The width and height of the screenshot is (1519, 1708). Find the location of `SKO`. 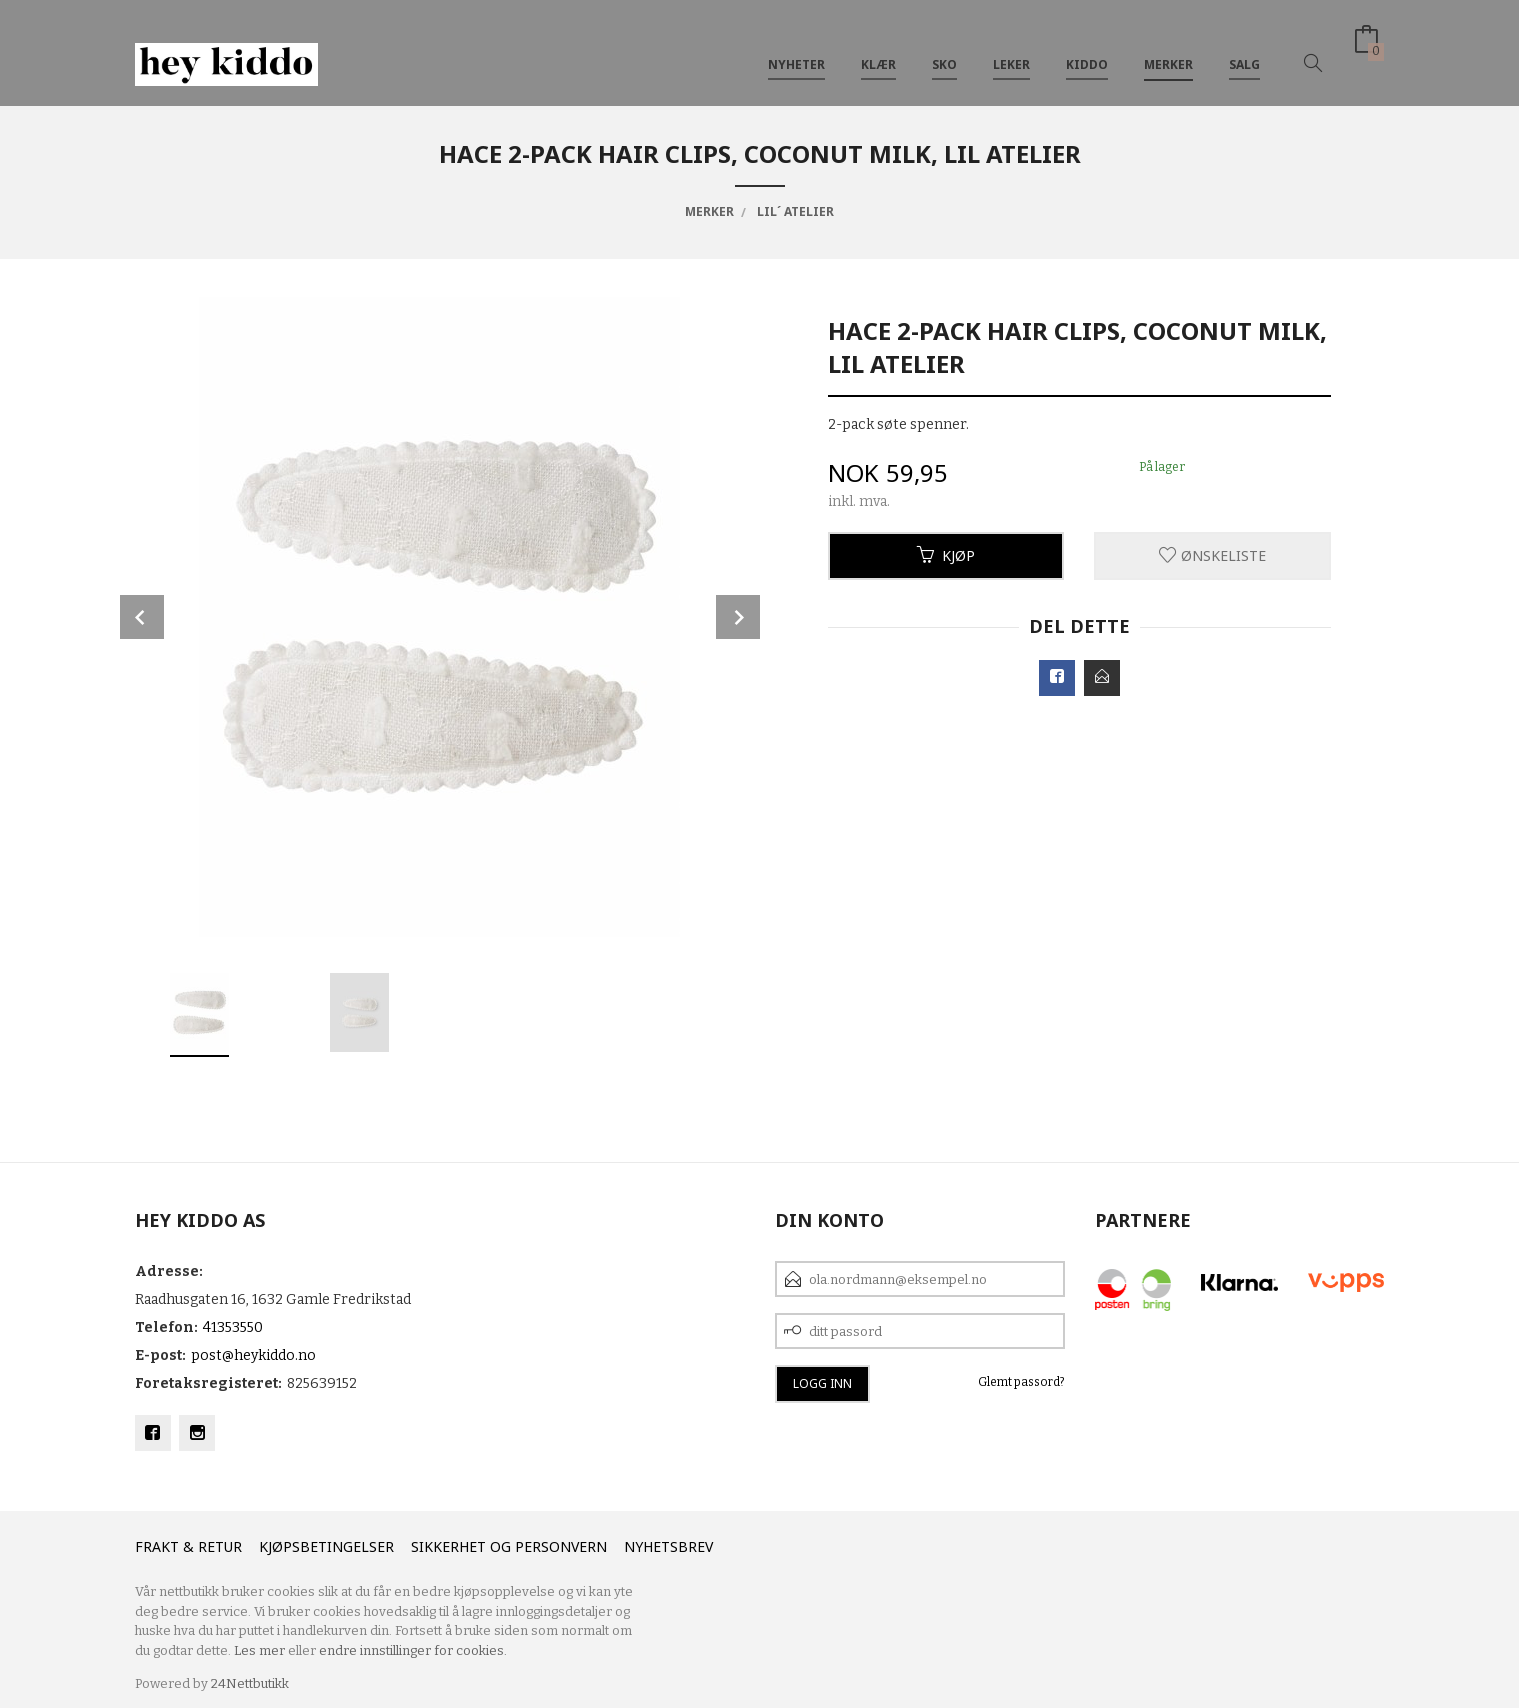

SKO is located at coordinates (944, 48).